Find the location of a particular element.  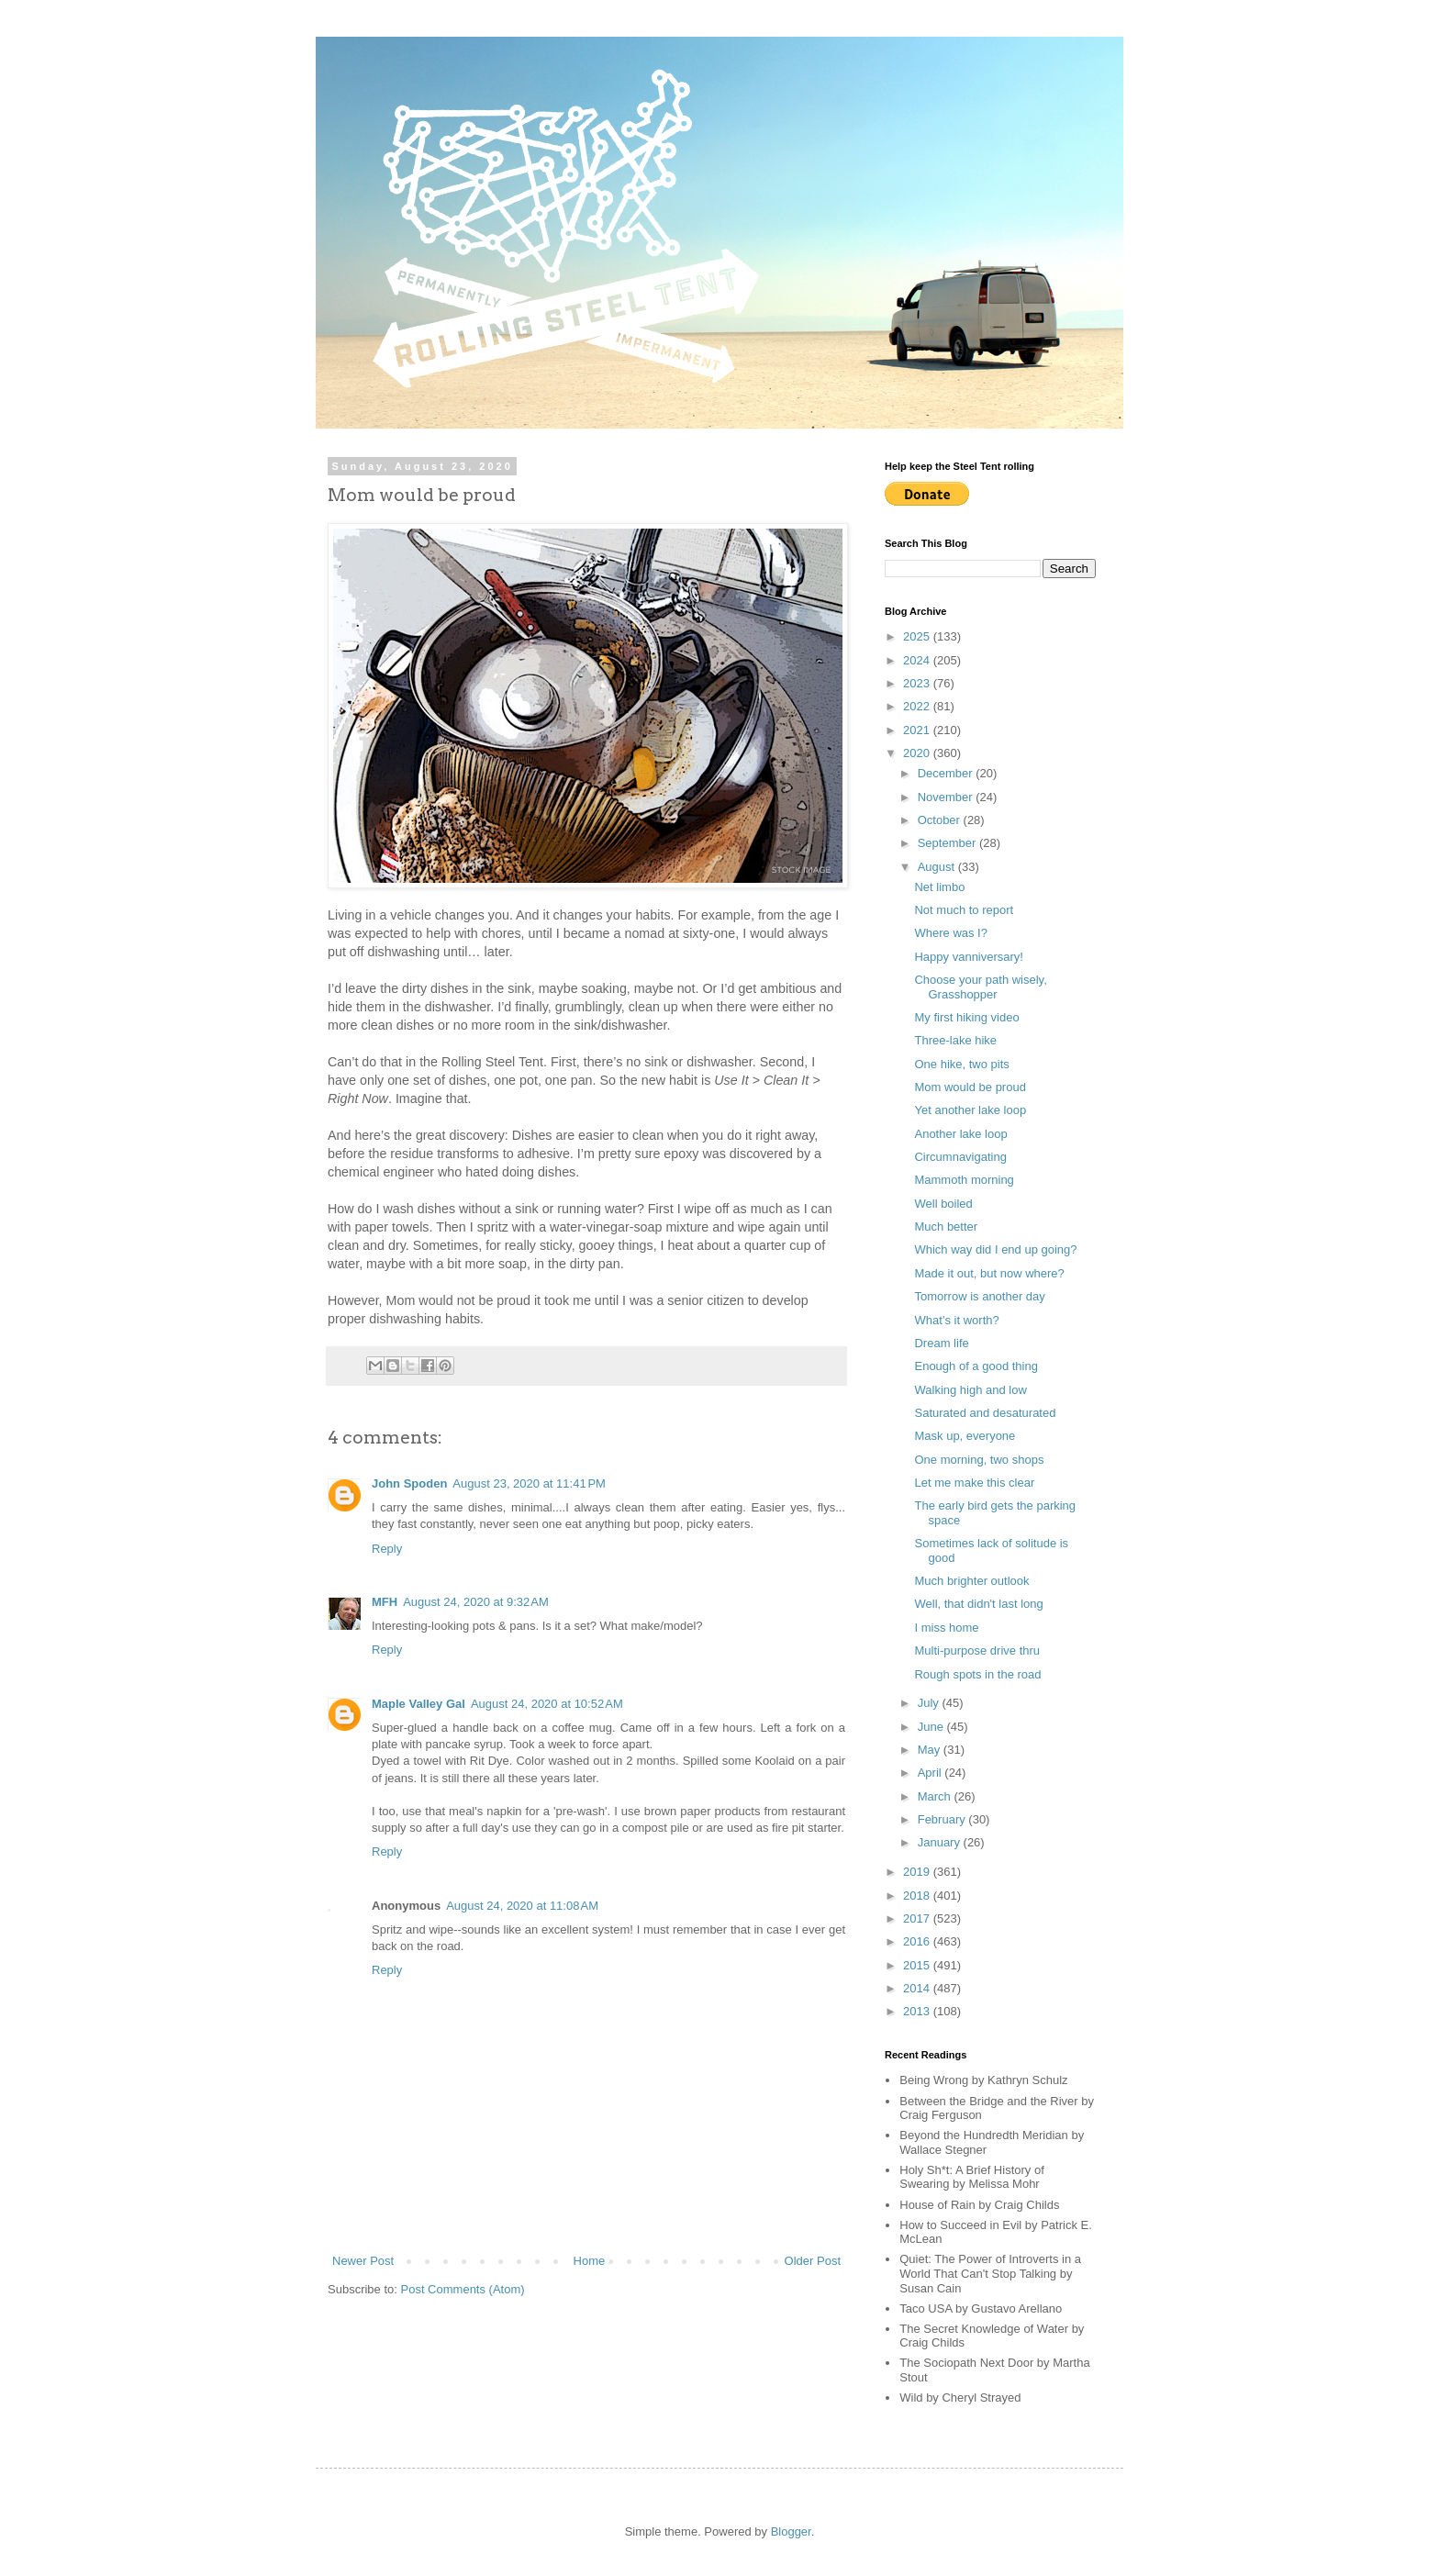

Saturated and desaturated is located at coordinates (984, 1413).